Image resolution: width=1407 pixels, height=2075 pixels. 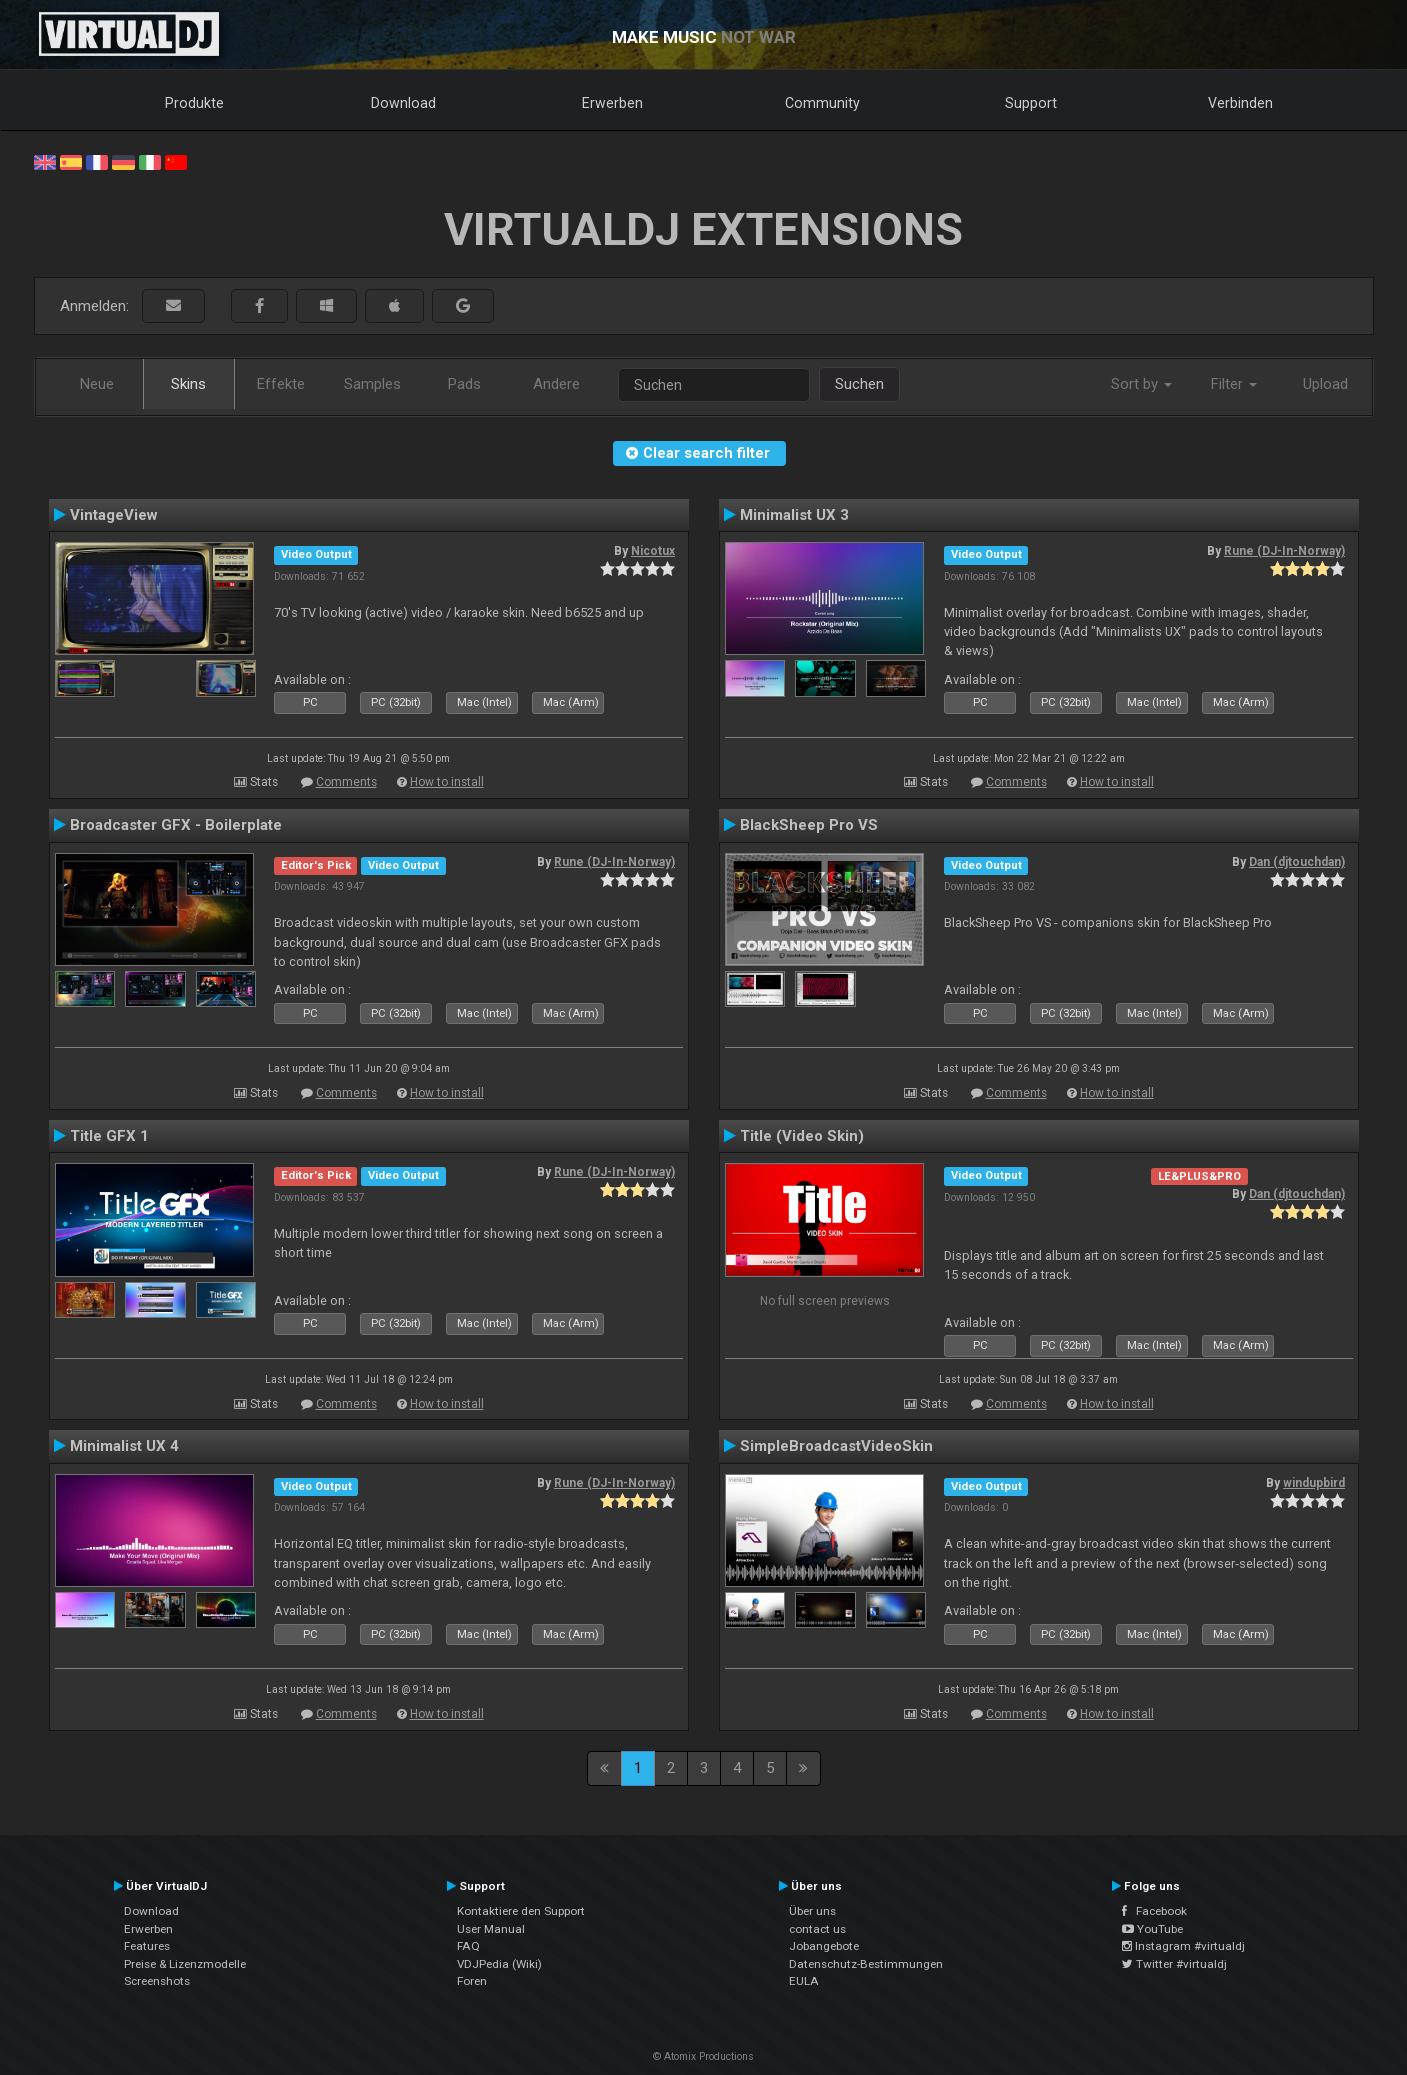 What do you see at coordinates (97, 384) in the screenshot?
I see `Neue` at bounding box center [97, 384].